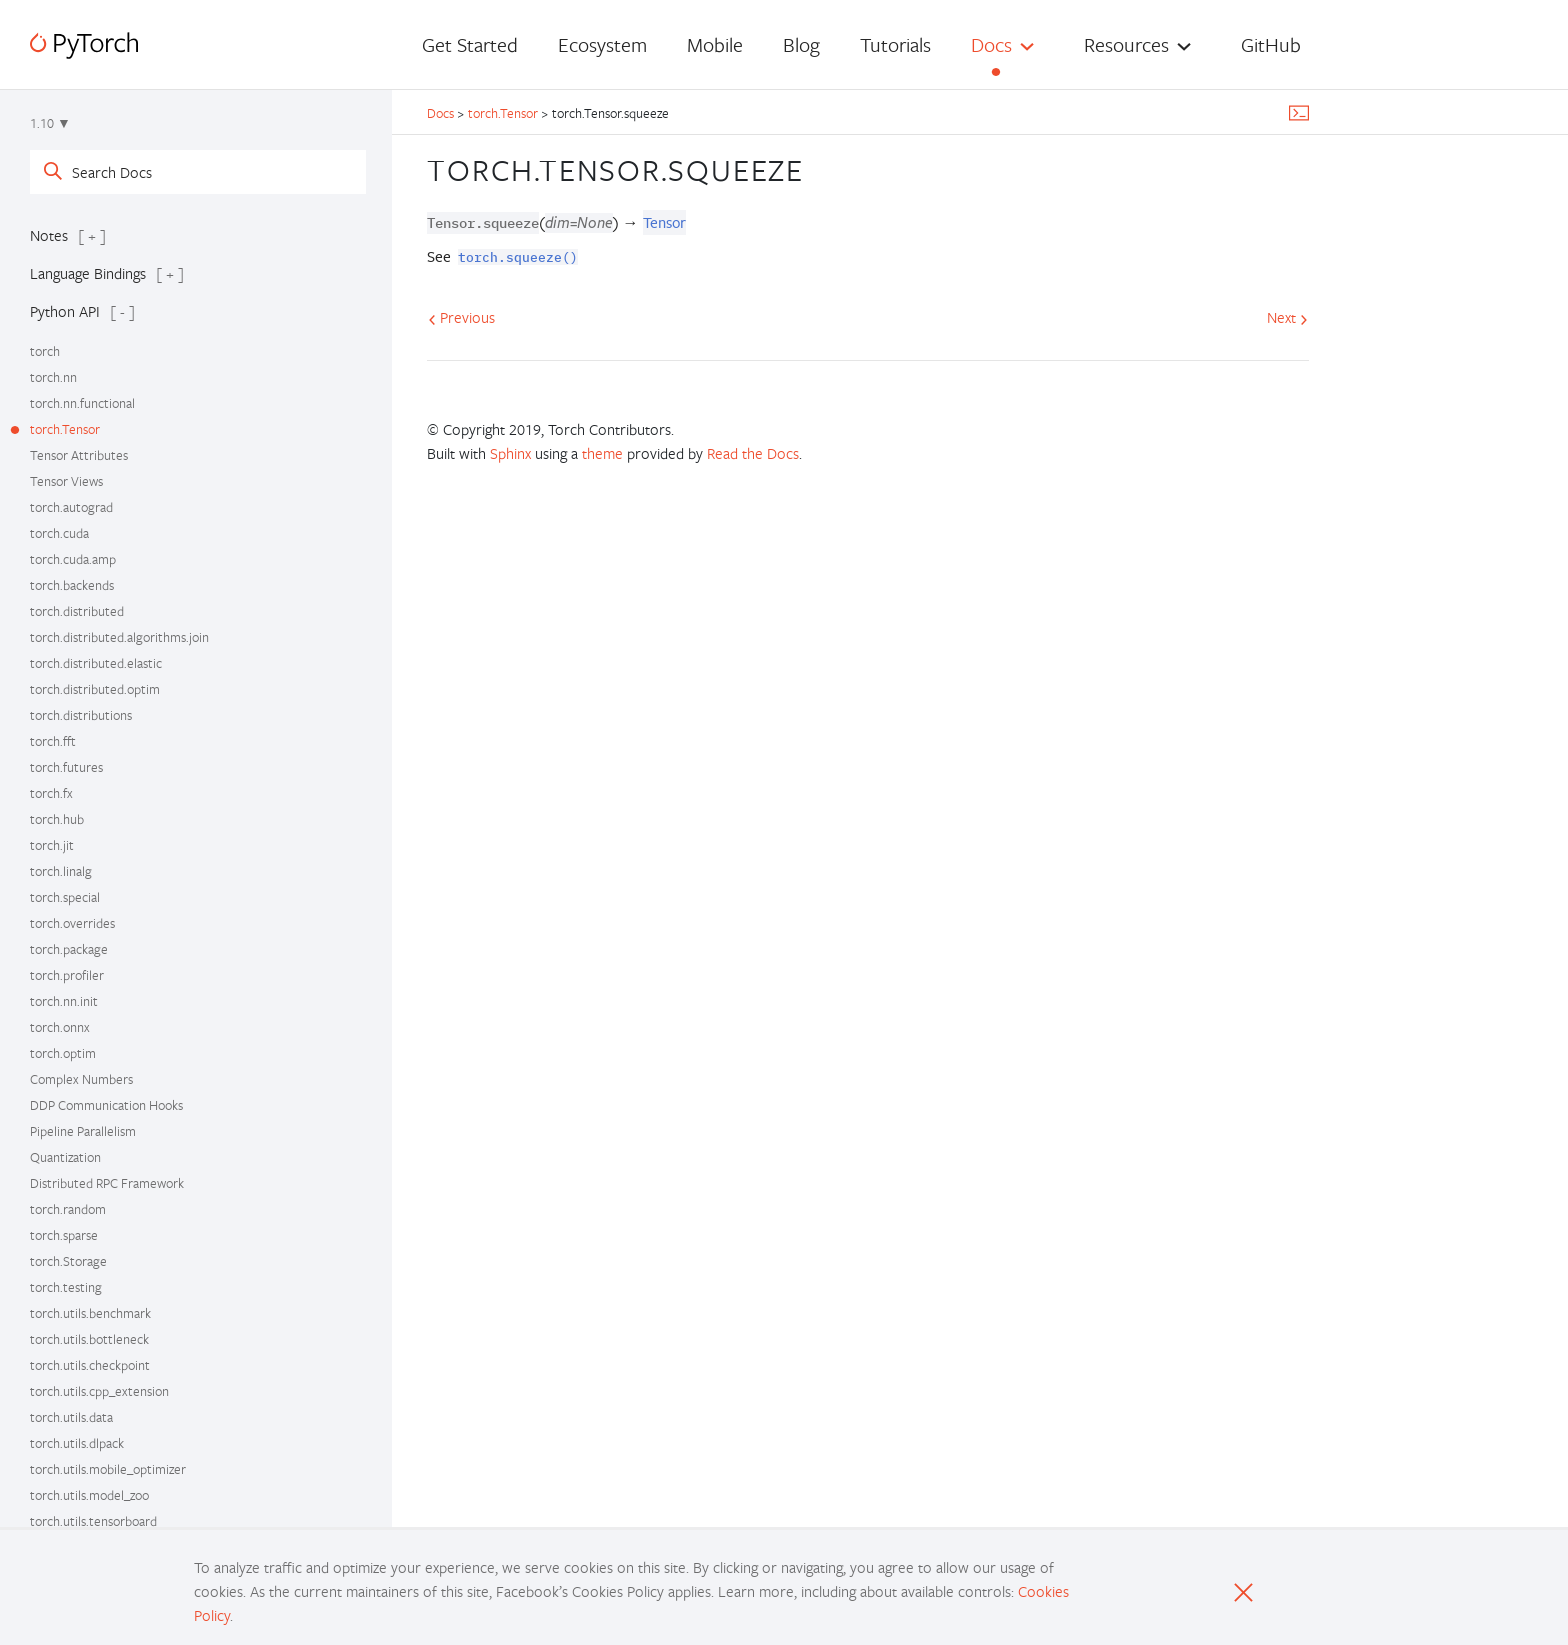 The width and height of the screenshot is (1568, 1645). What do you see at coordinates (66, 767) in the screenshot?
I see `torch.futures` at bounding box center [66, 767].